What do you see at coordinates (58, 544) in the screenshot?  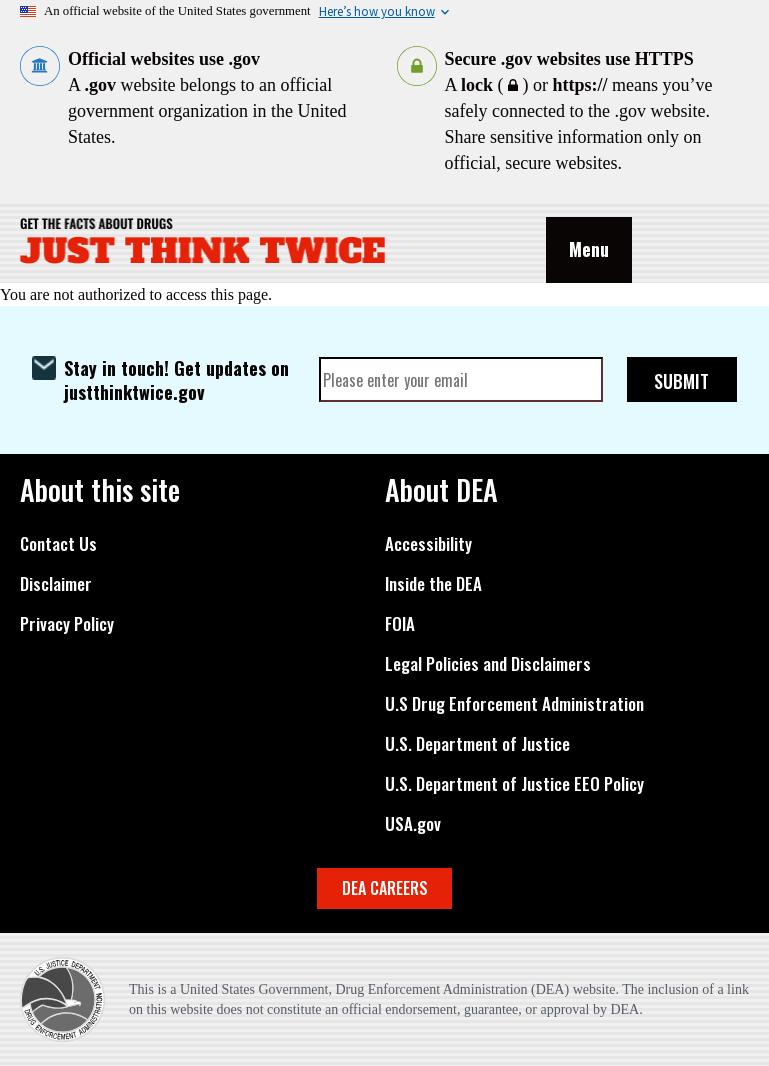 I see `Contact Us` at bounding box center [58, 544].